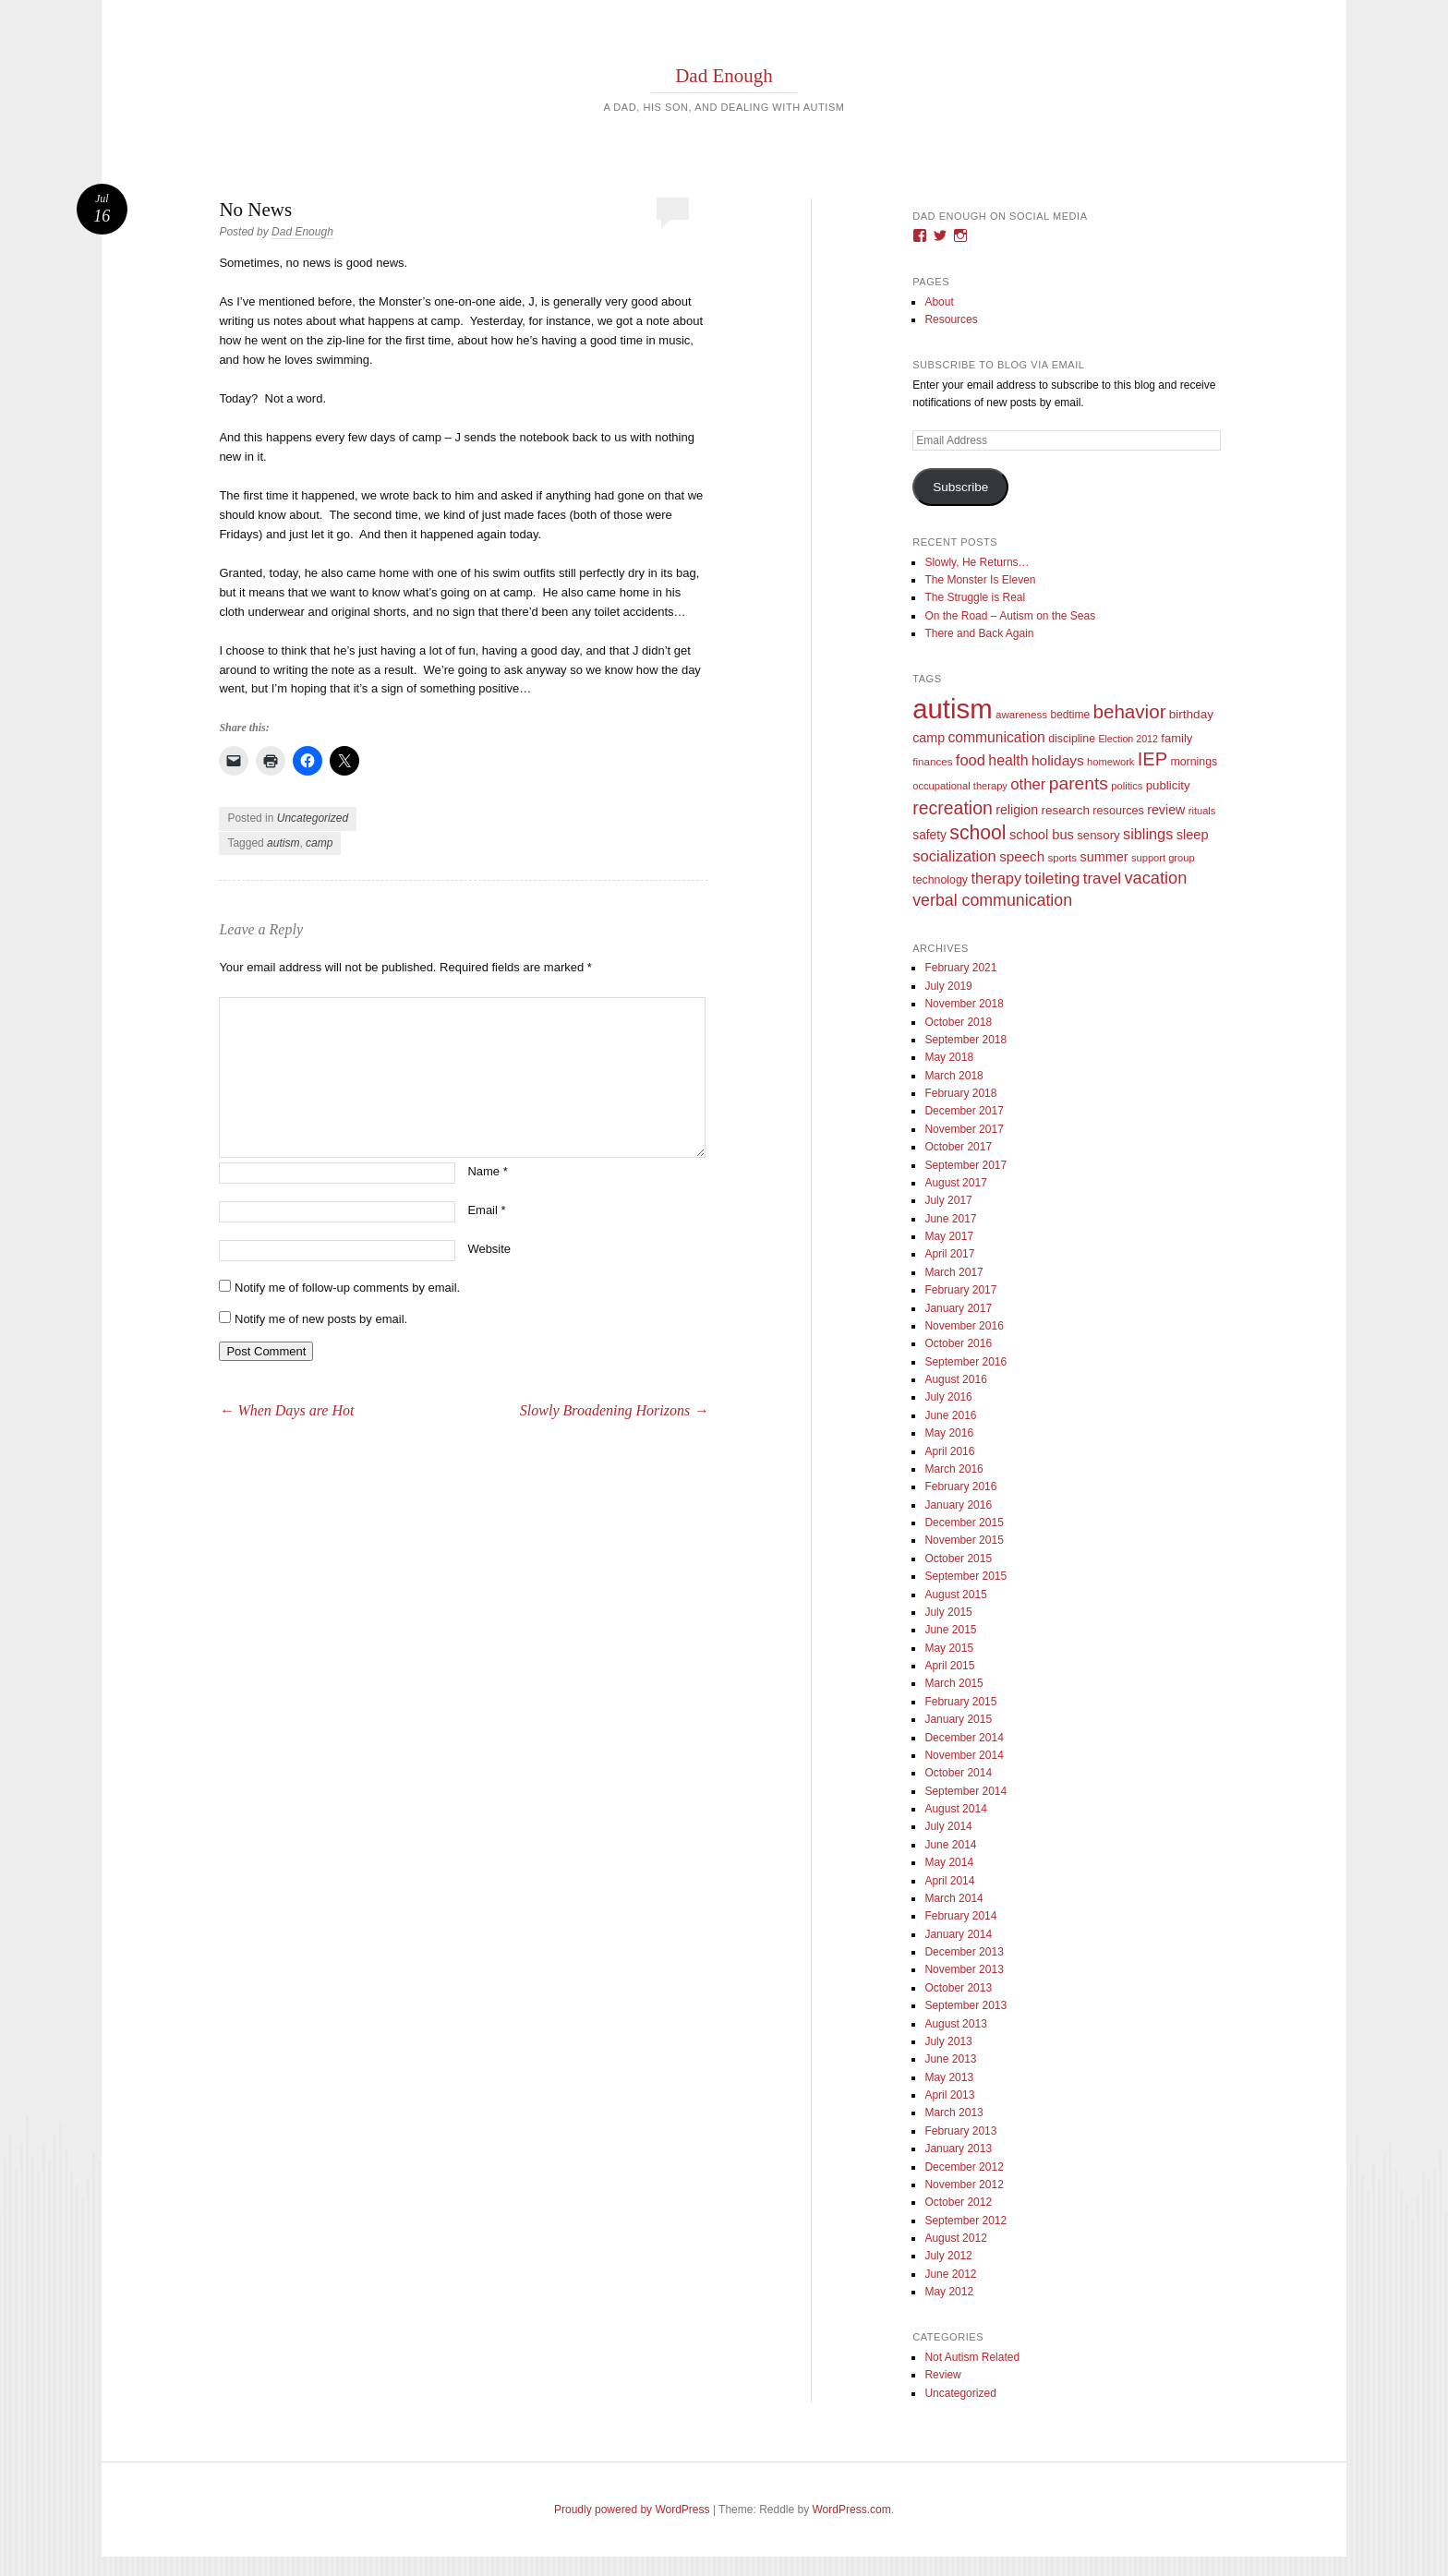 Image resolution: width=1448 pixels, height=2576 pixels. I want to click on February 2014, so click(960, 1915).